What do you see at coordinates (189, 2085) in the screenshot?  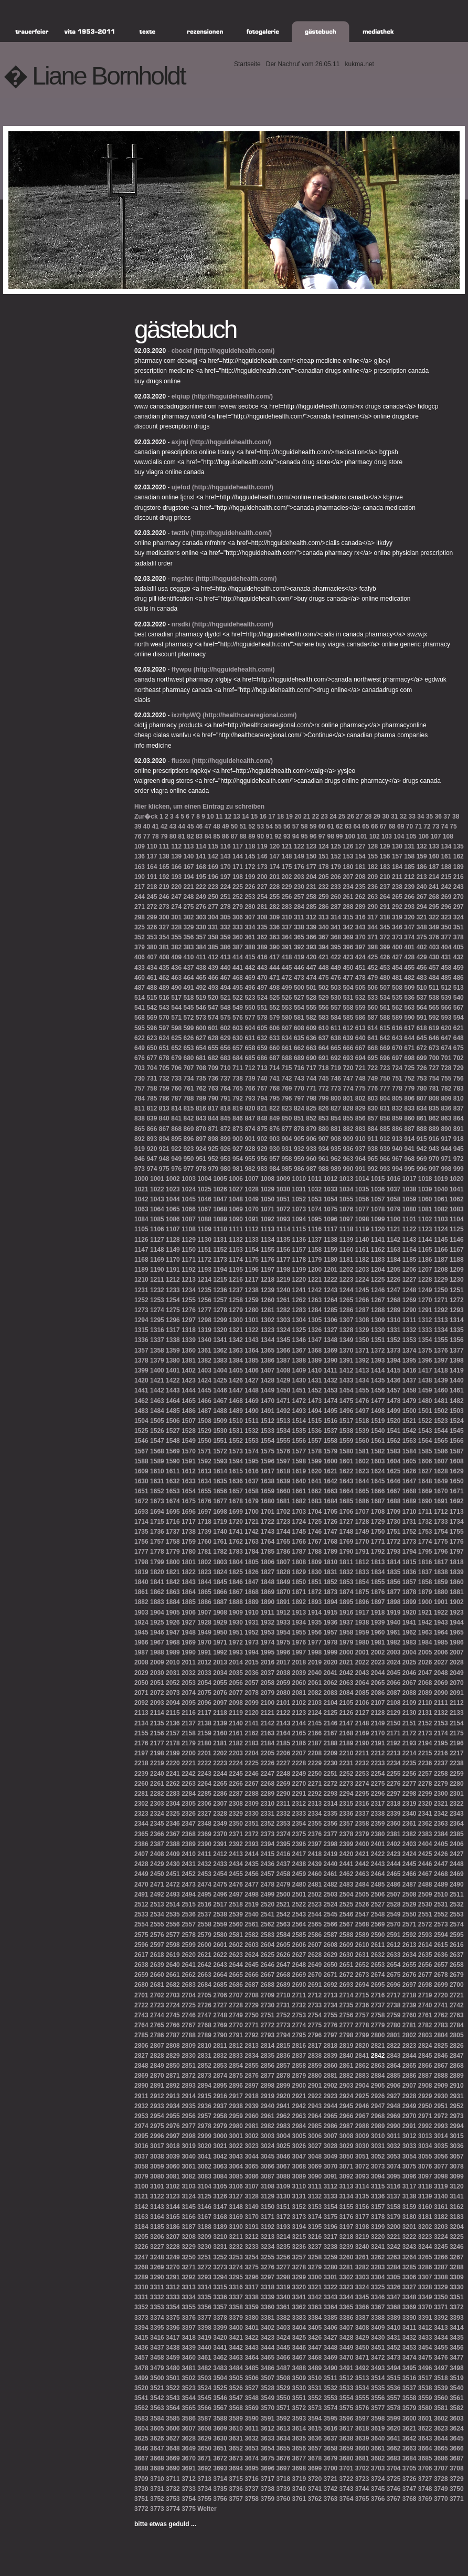 I see `2893` at bounding box center [189, 2085].